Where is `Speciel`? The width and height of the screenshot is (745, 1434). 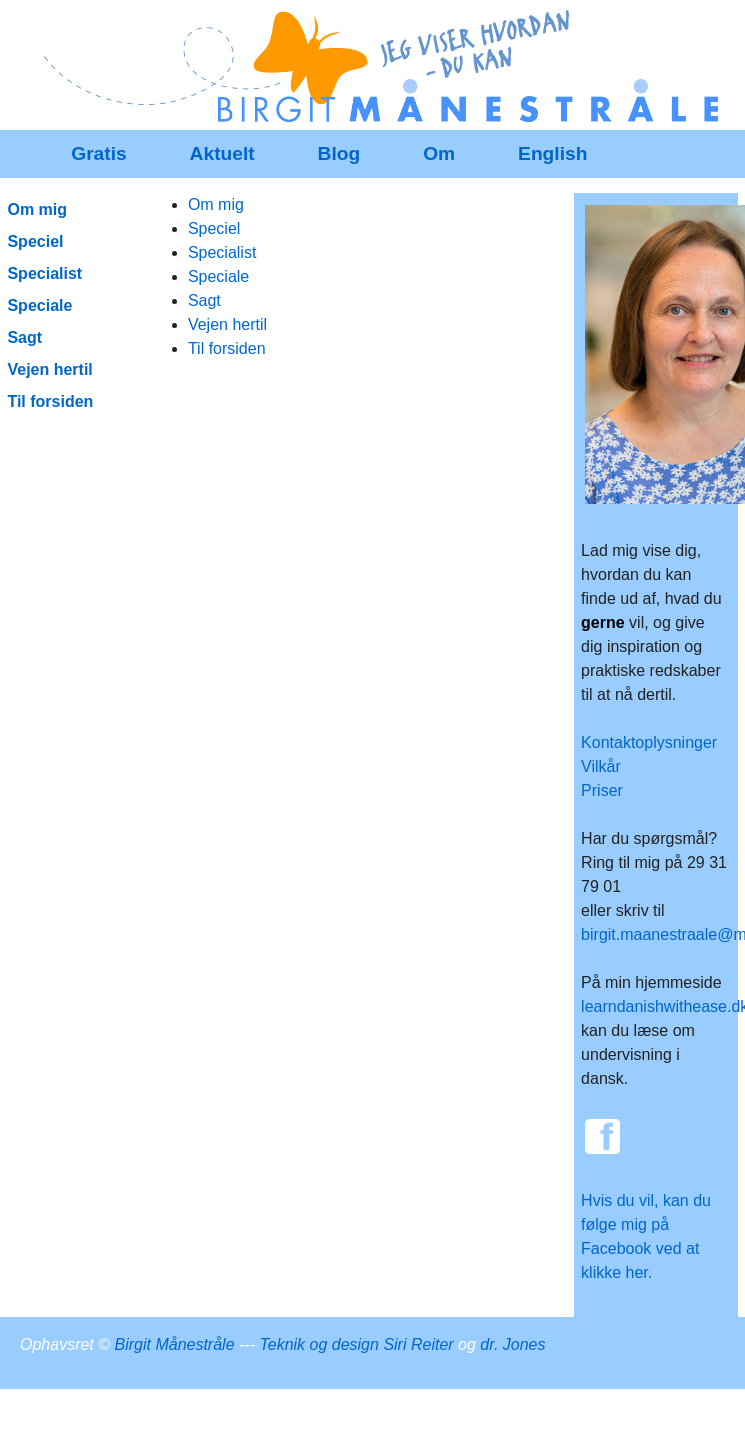 Speciel is located at coordinates (214, 228).